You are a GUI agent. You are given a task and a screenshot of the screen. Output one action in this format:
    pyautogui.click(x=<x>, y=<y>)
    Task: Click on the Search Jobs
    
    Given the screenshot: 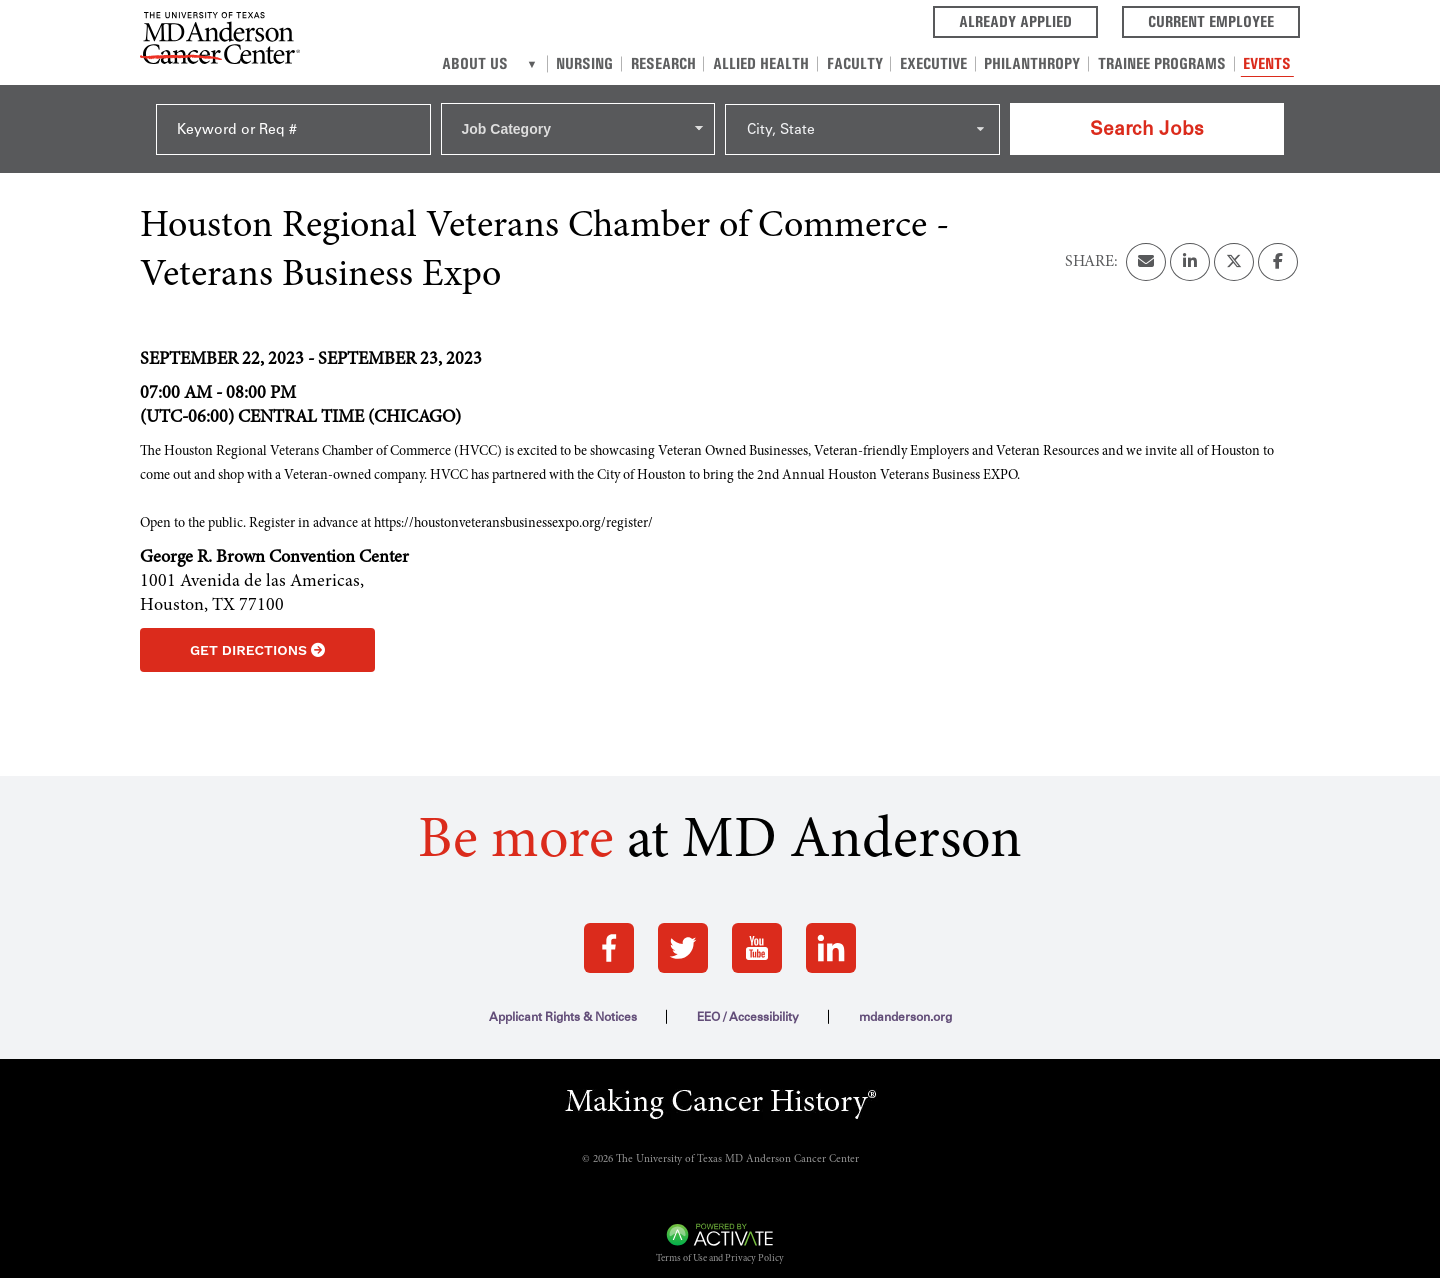 What is the action you would take?
    pyautogui.click(x=1147, y=121)
    